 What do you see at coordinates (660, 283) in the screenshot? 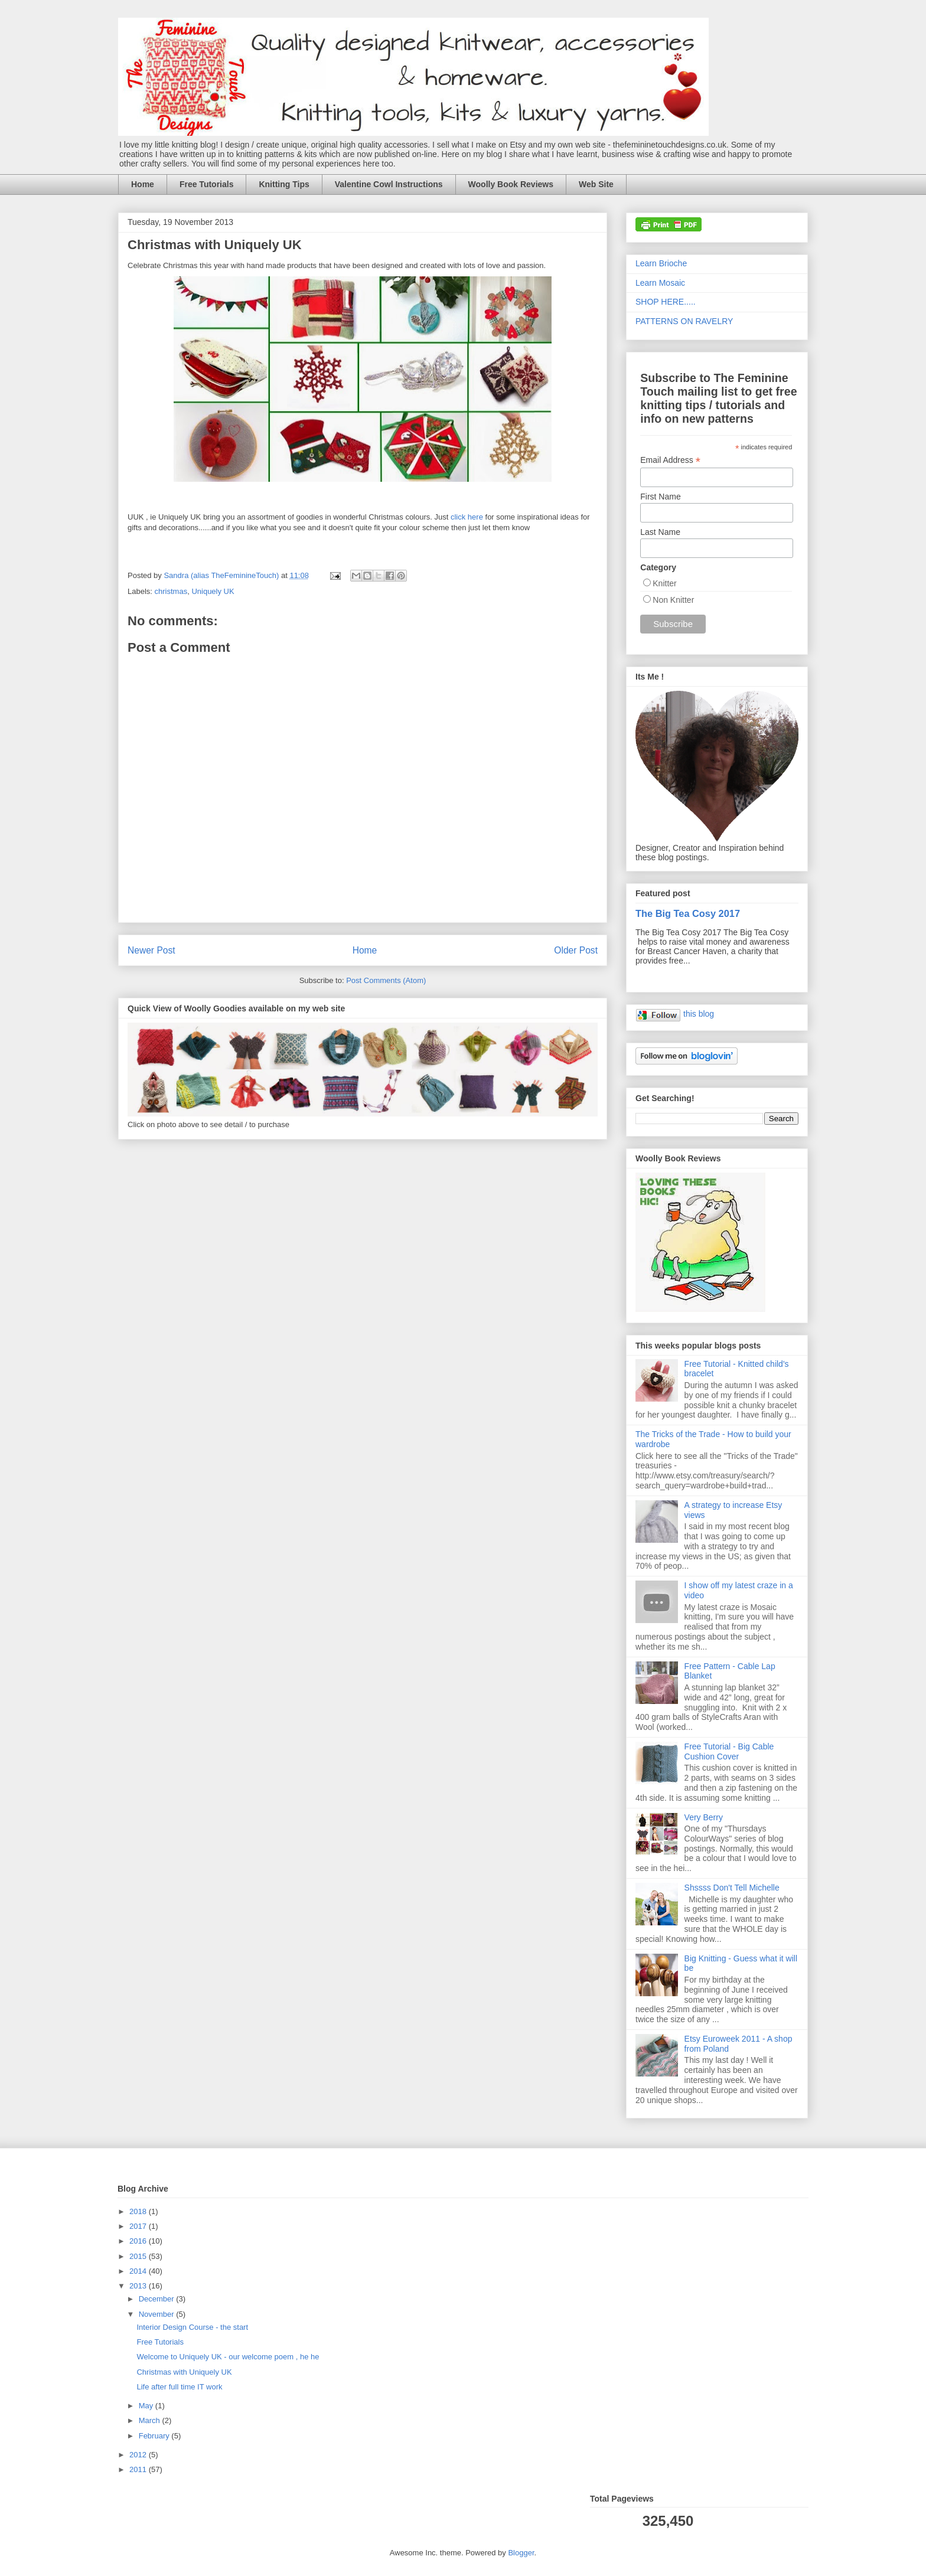
I see `Learn Mosaic` at bounding box center [660, 283].